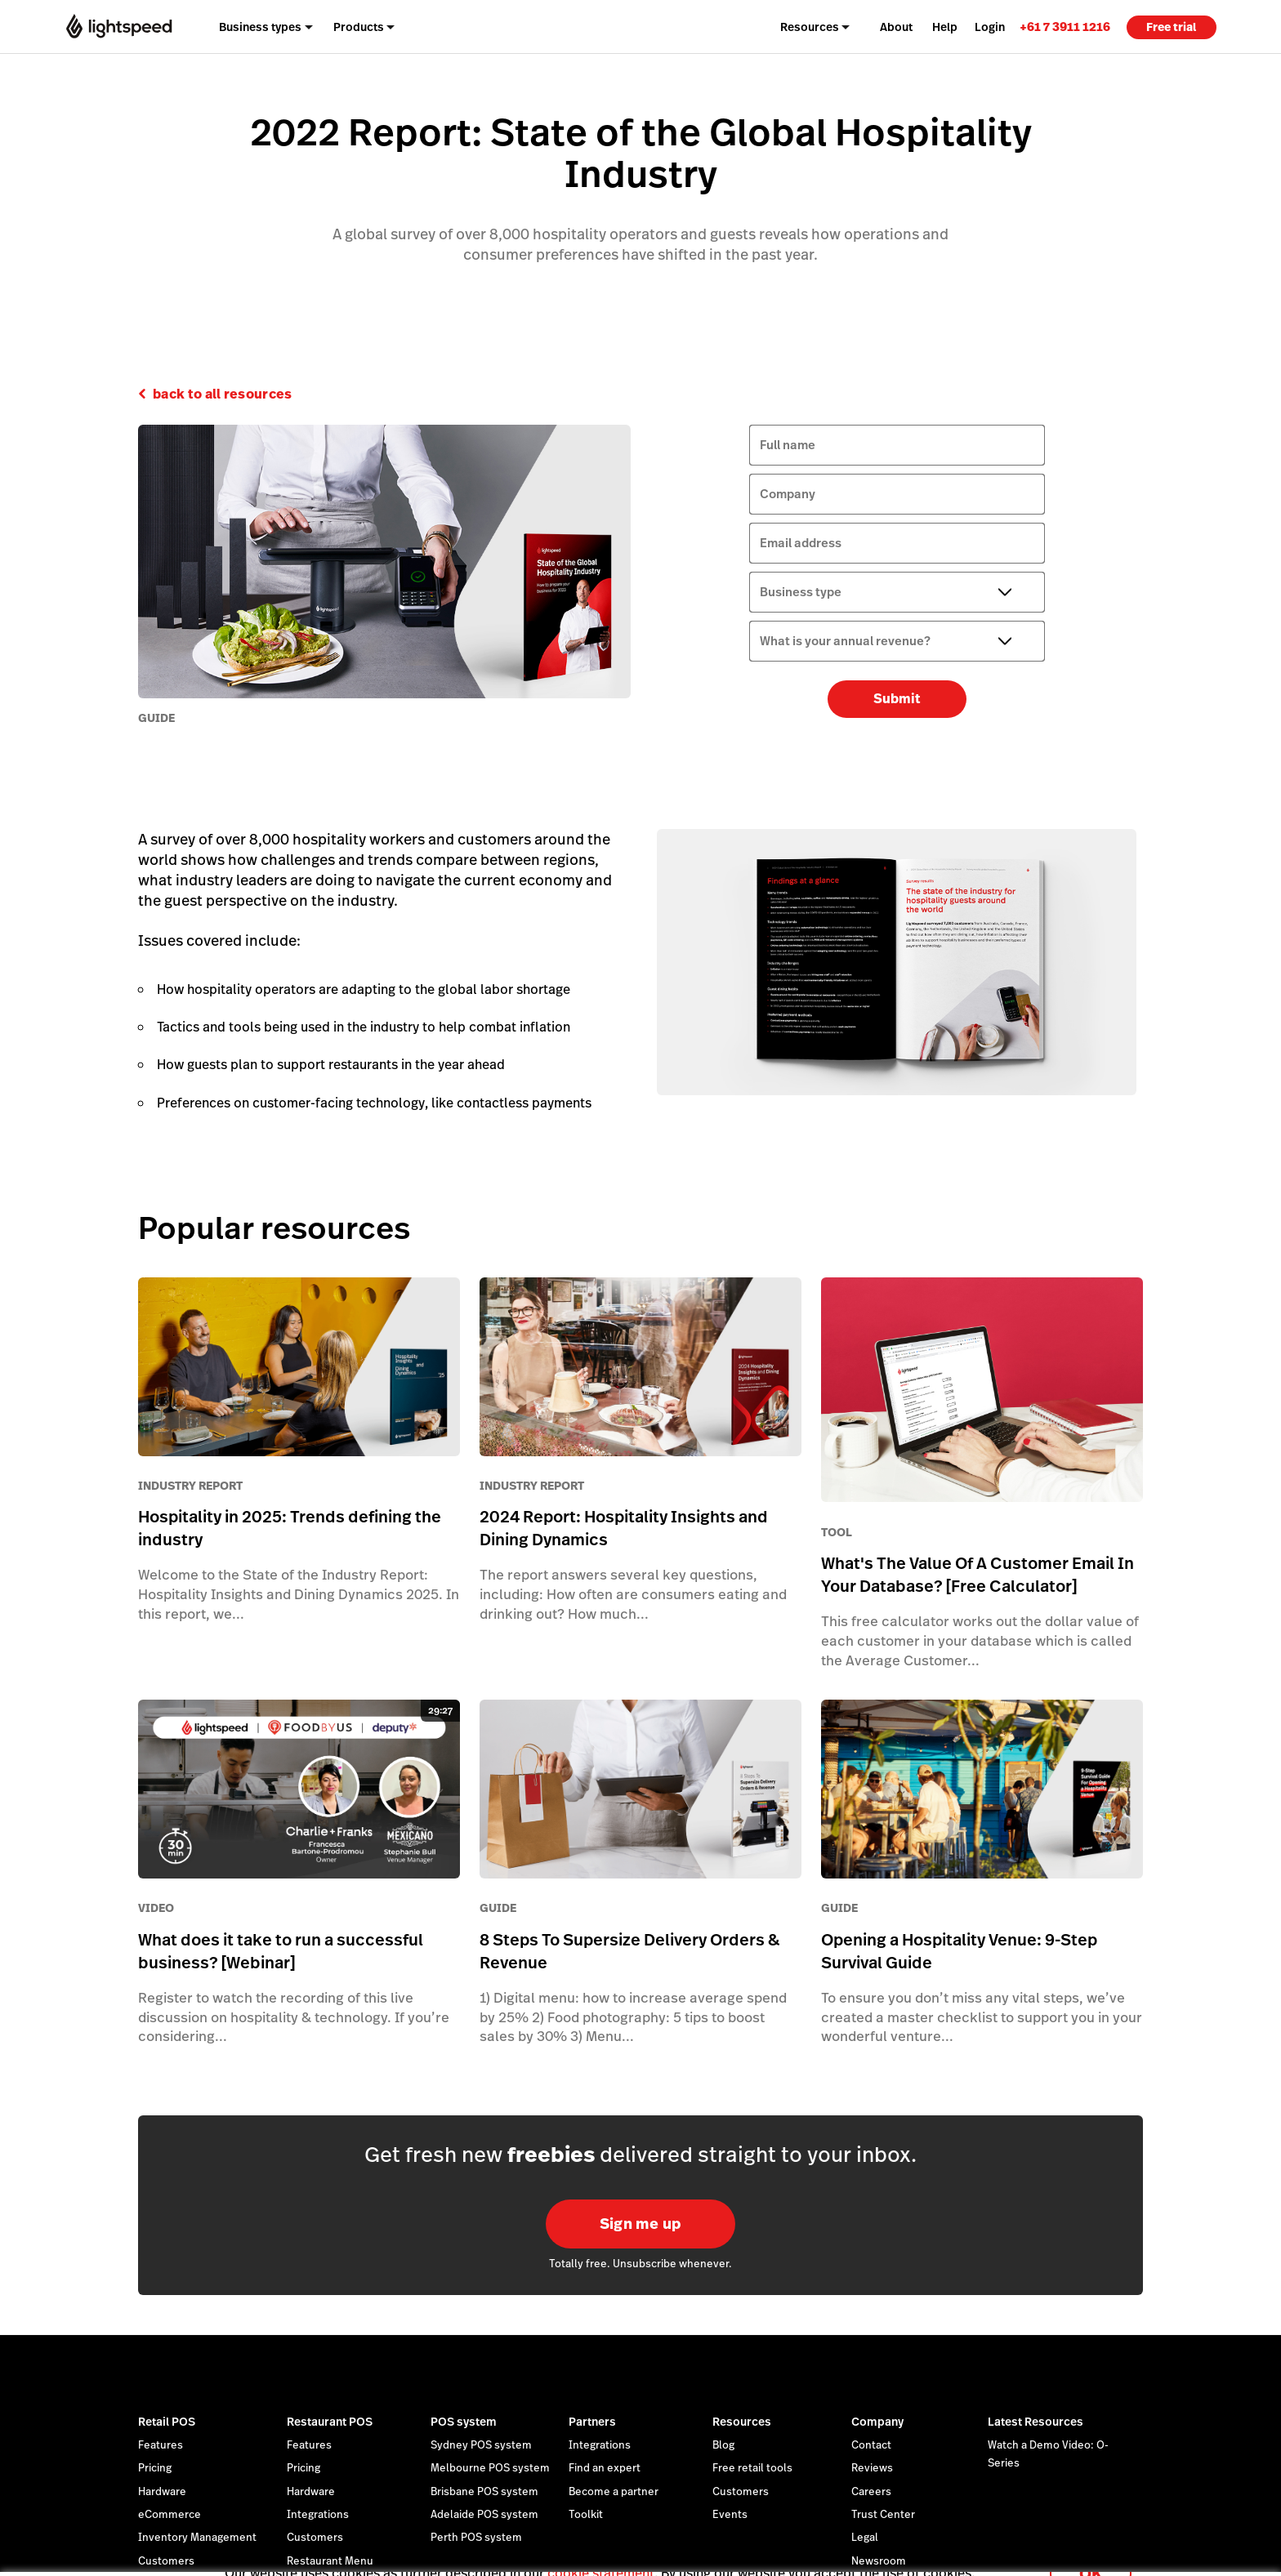 This screenshot has height=2576, width=1281. I want to click on Restaurant POS, so click(330, 2421).